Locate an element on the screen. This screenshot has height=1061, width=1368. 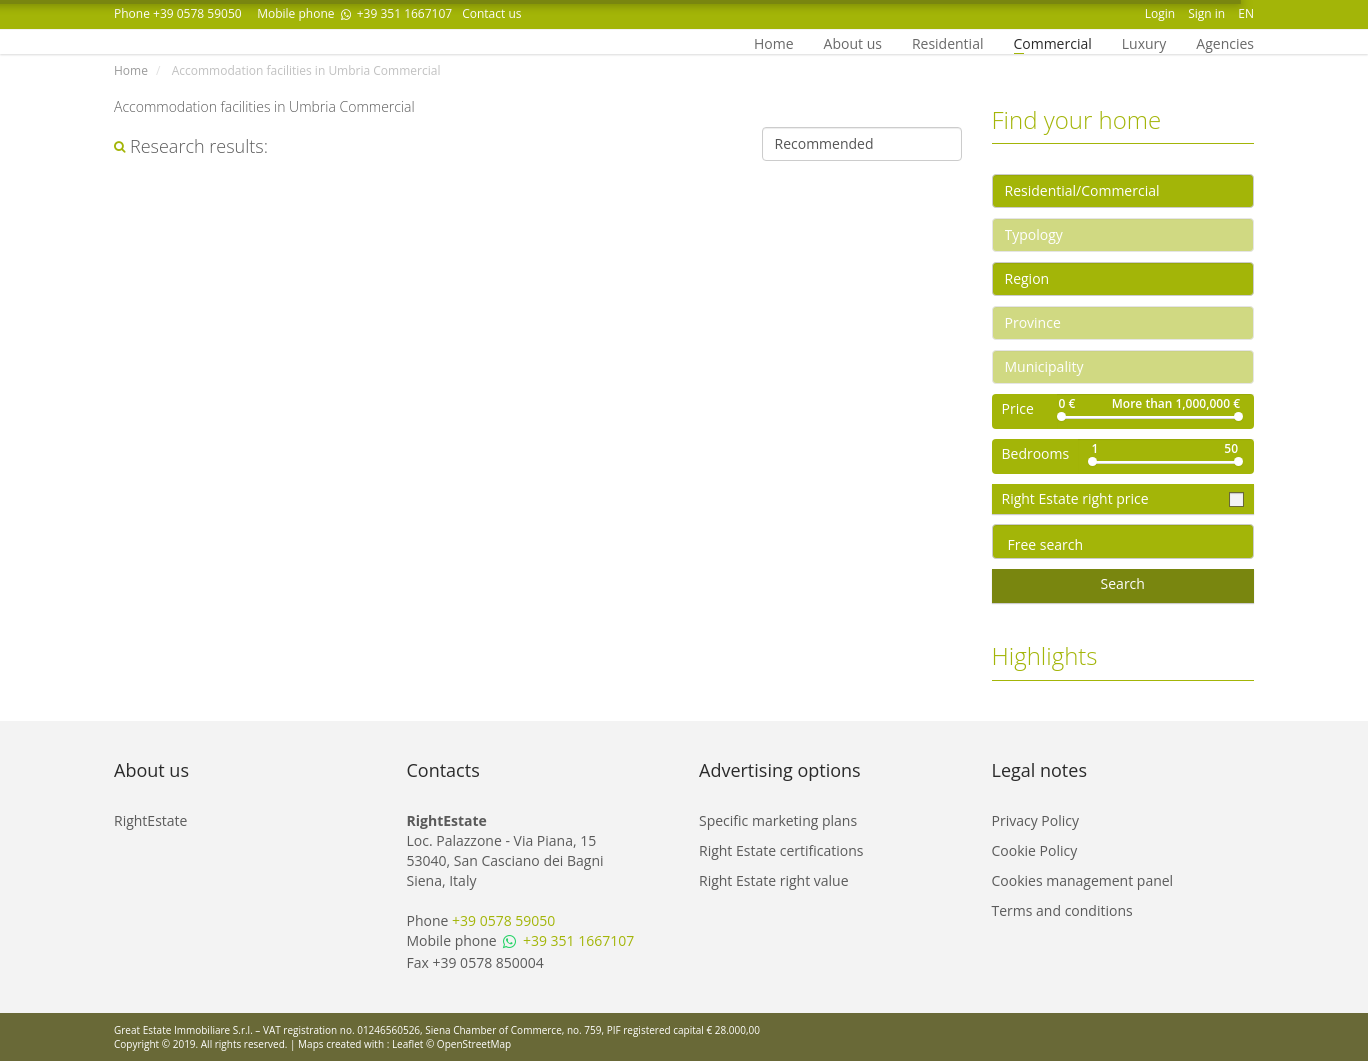
+39 0578 59050 is located at coordinates (197, 13).